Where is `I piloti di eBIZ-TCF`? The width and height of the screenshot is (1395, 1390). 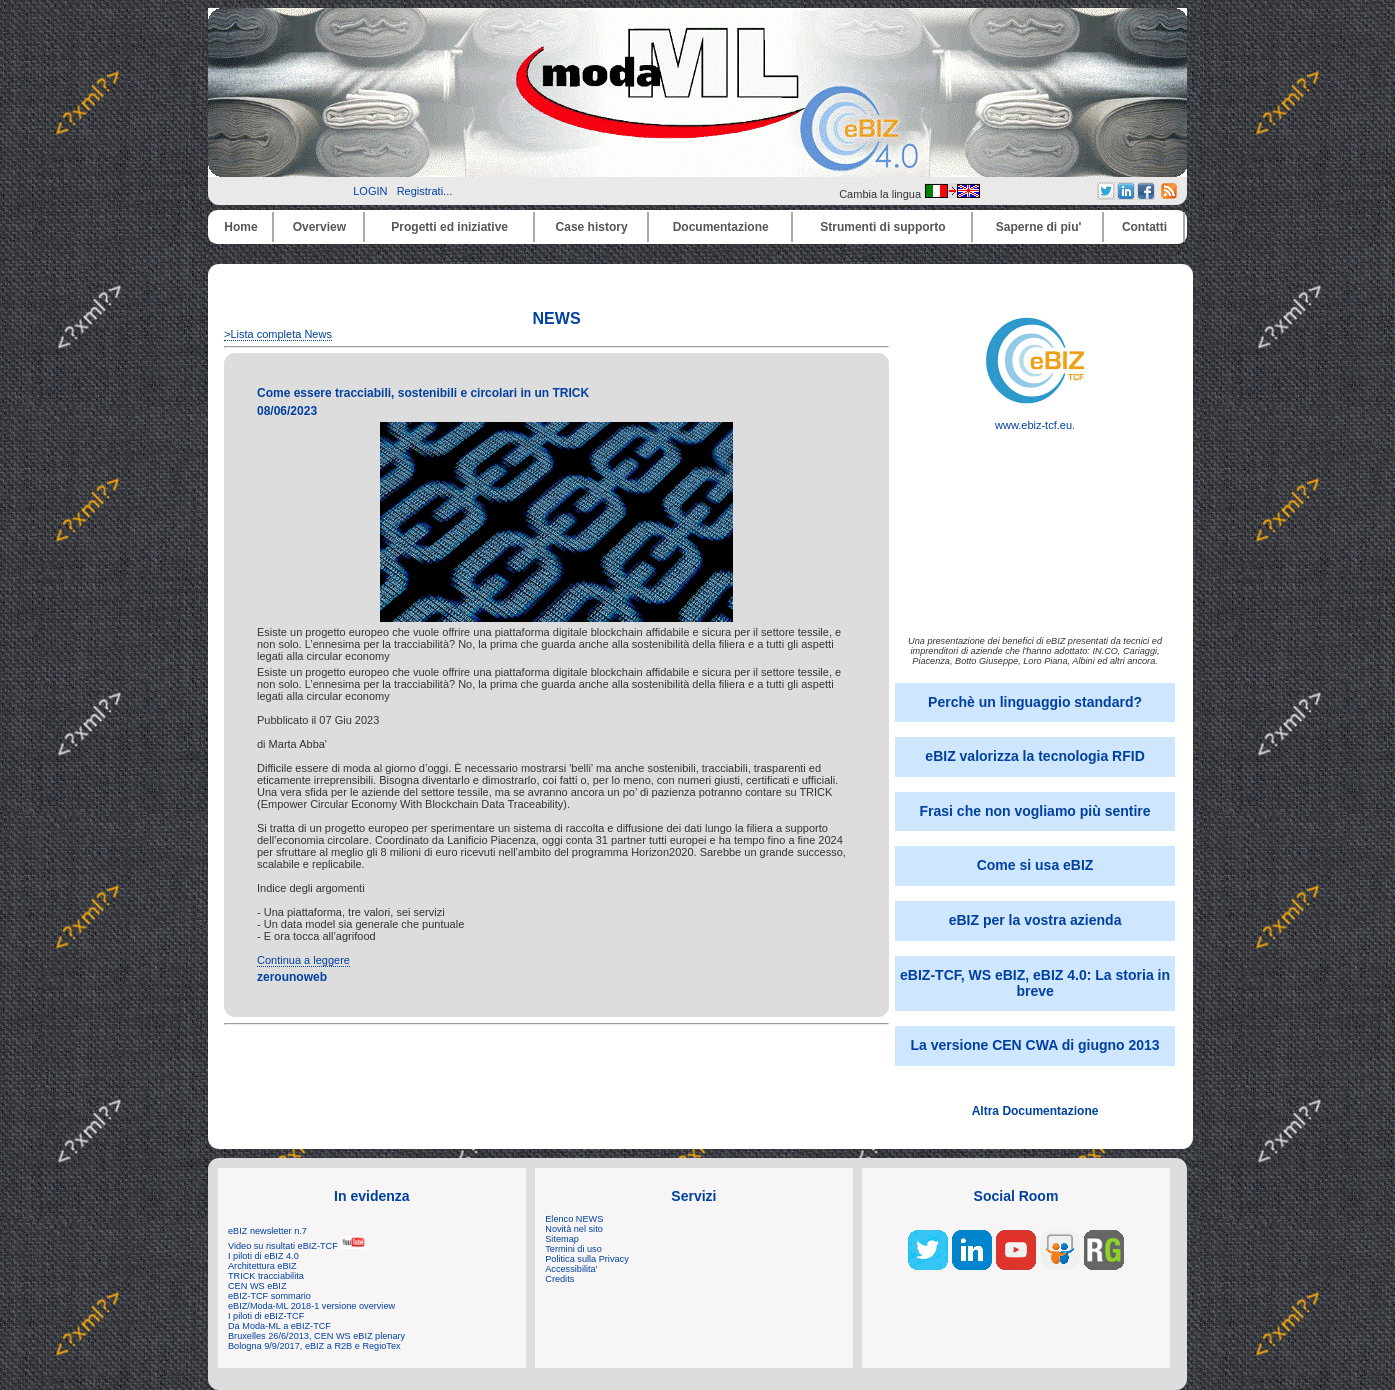 I piloti di eBIZ-TCF is located at coordinates (266, 1316).